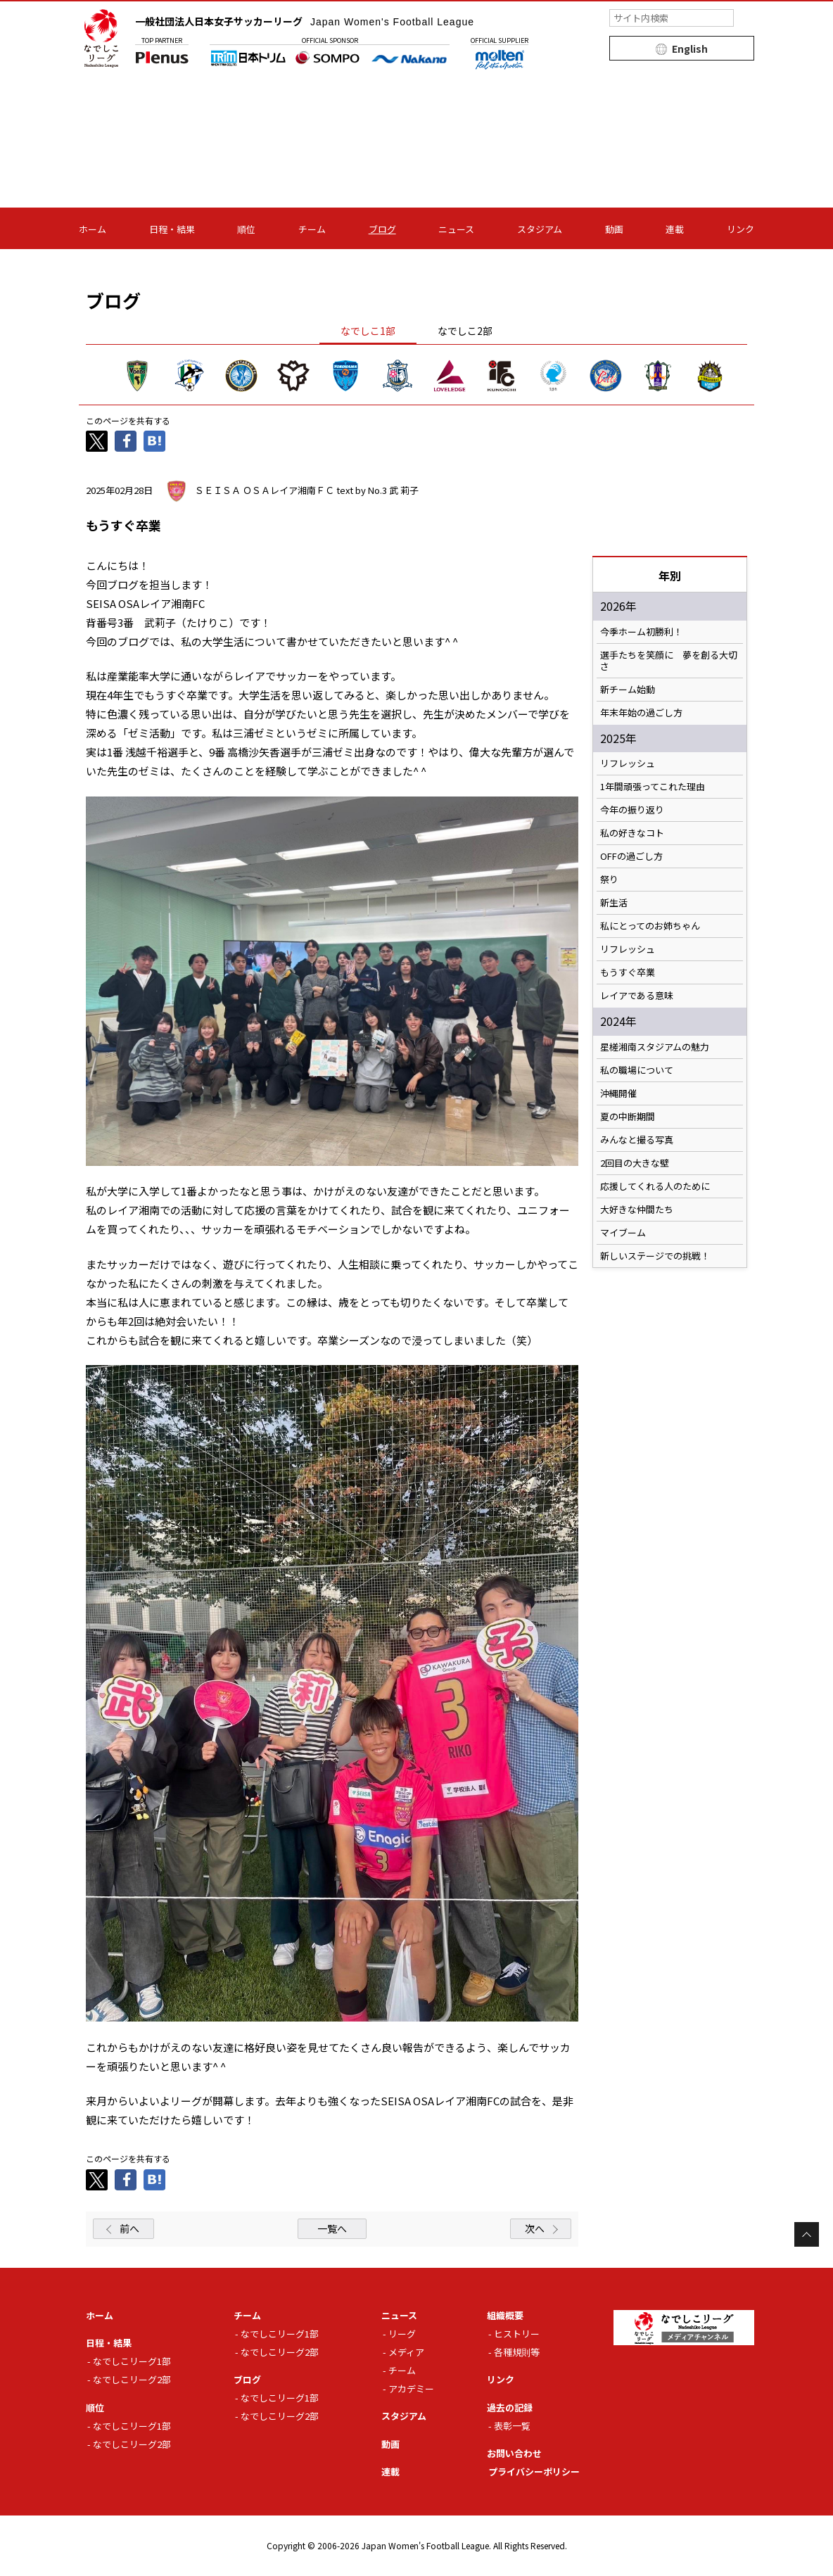 This screenshot has height=2576, width=833. I want to click on なでしこ1部 [tab], so click(368, 331).